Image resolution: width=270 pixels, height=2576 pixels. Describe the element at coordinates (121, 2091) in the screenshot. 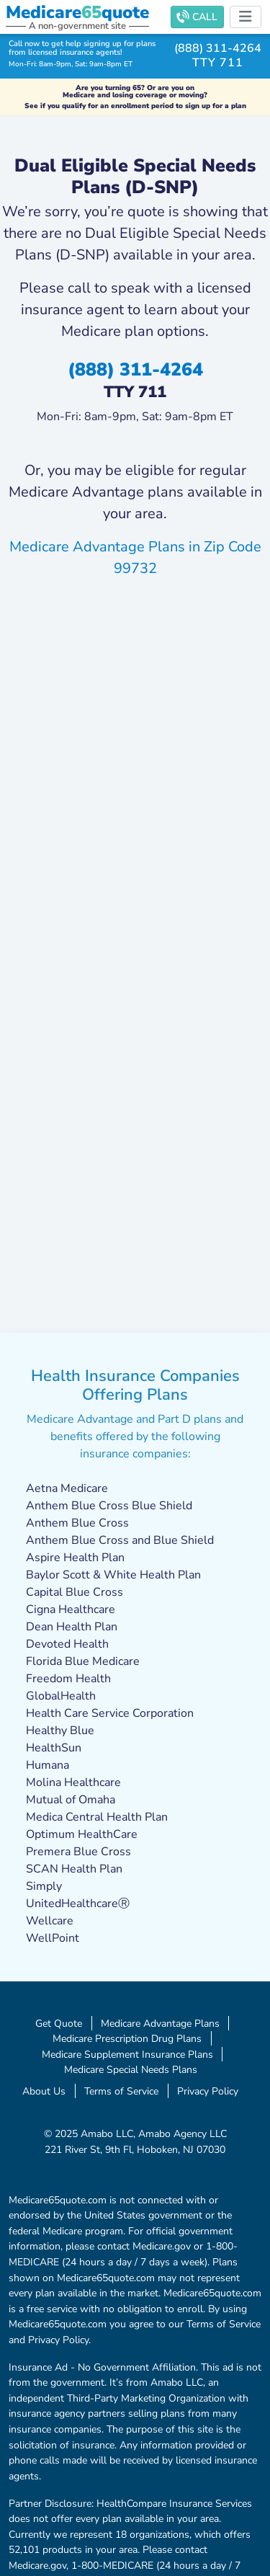

I see `Terms of Service` at that location.